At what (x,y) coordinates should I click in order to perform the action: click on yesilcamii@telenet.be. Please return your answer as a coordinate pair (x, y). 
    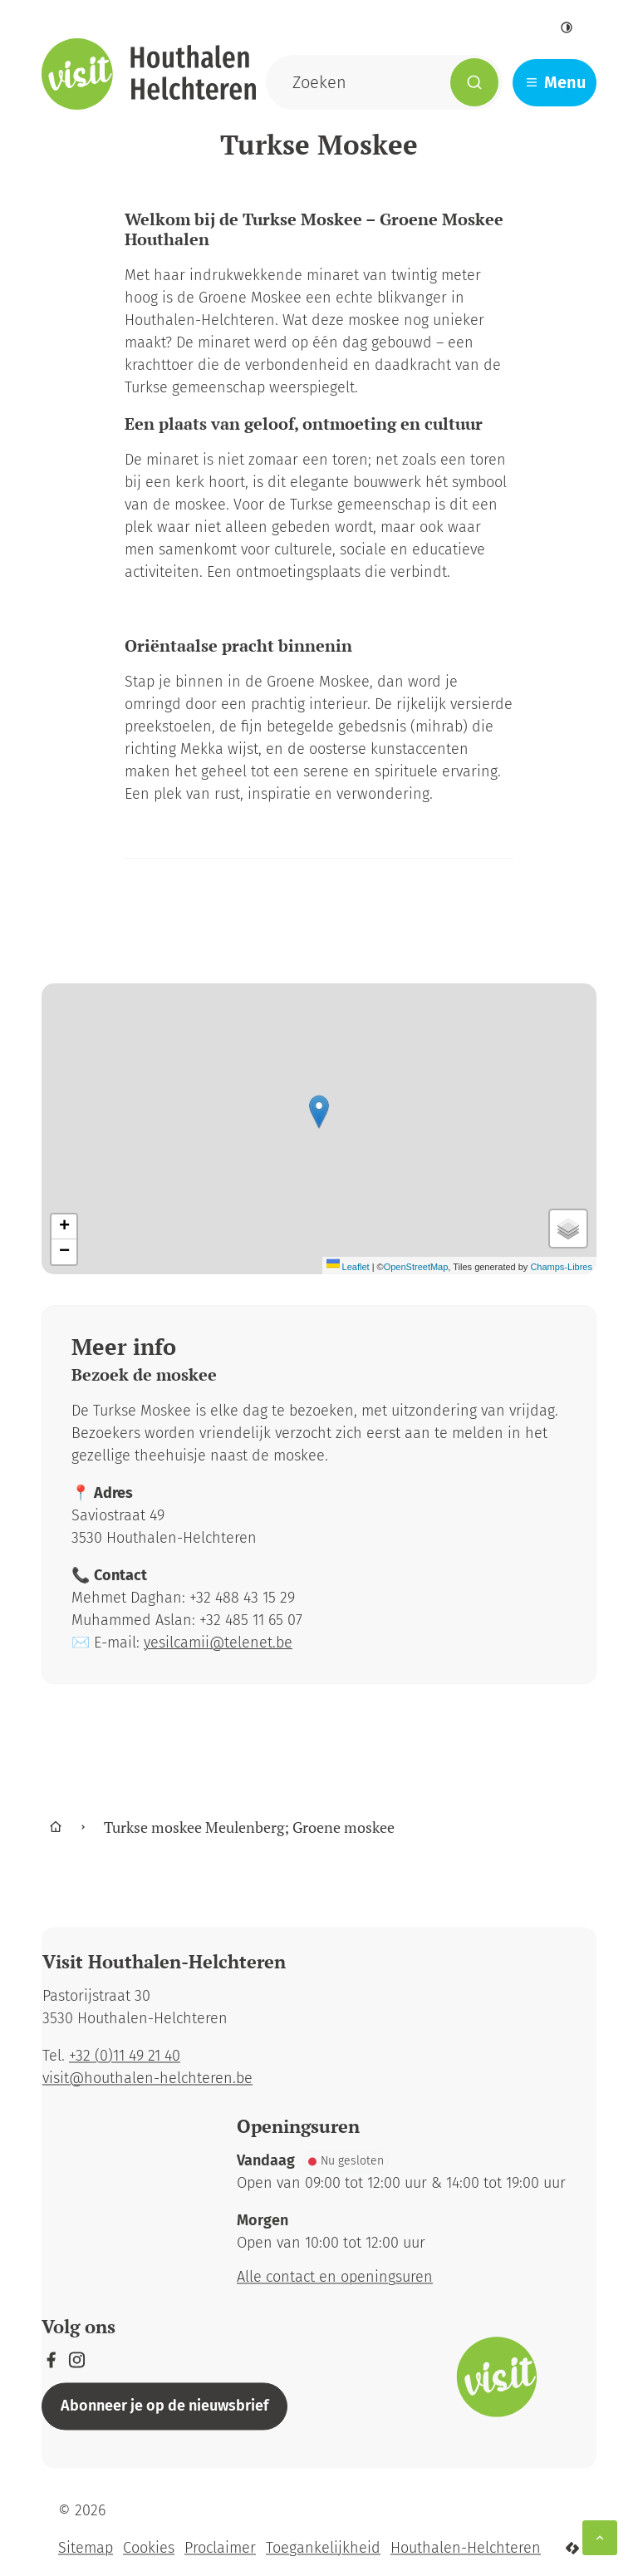
    Looking at the image, I should click on (218, 1642).